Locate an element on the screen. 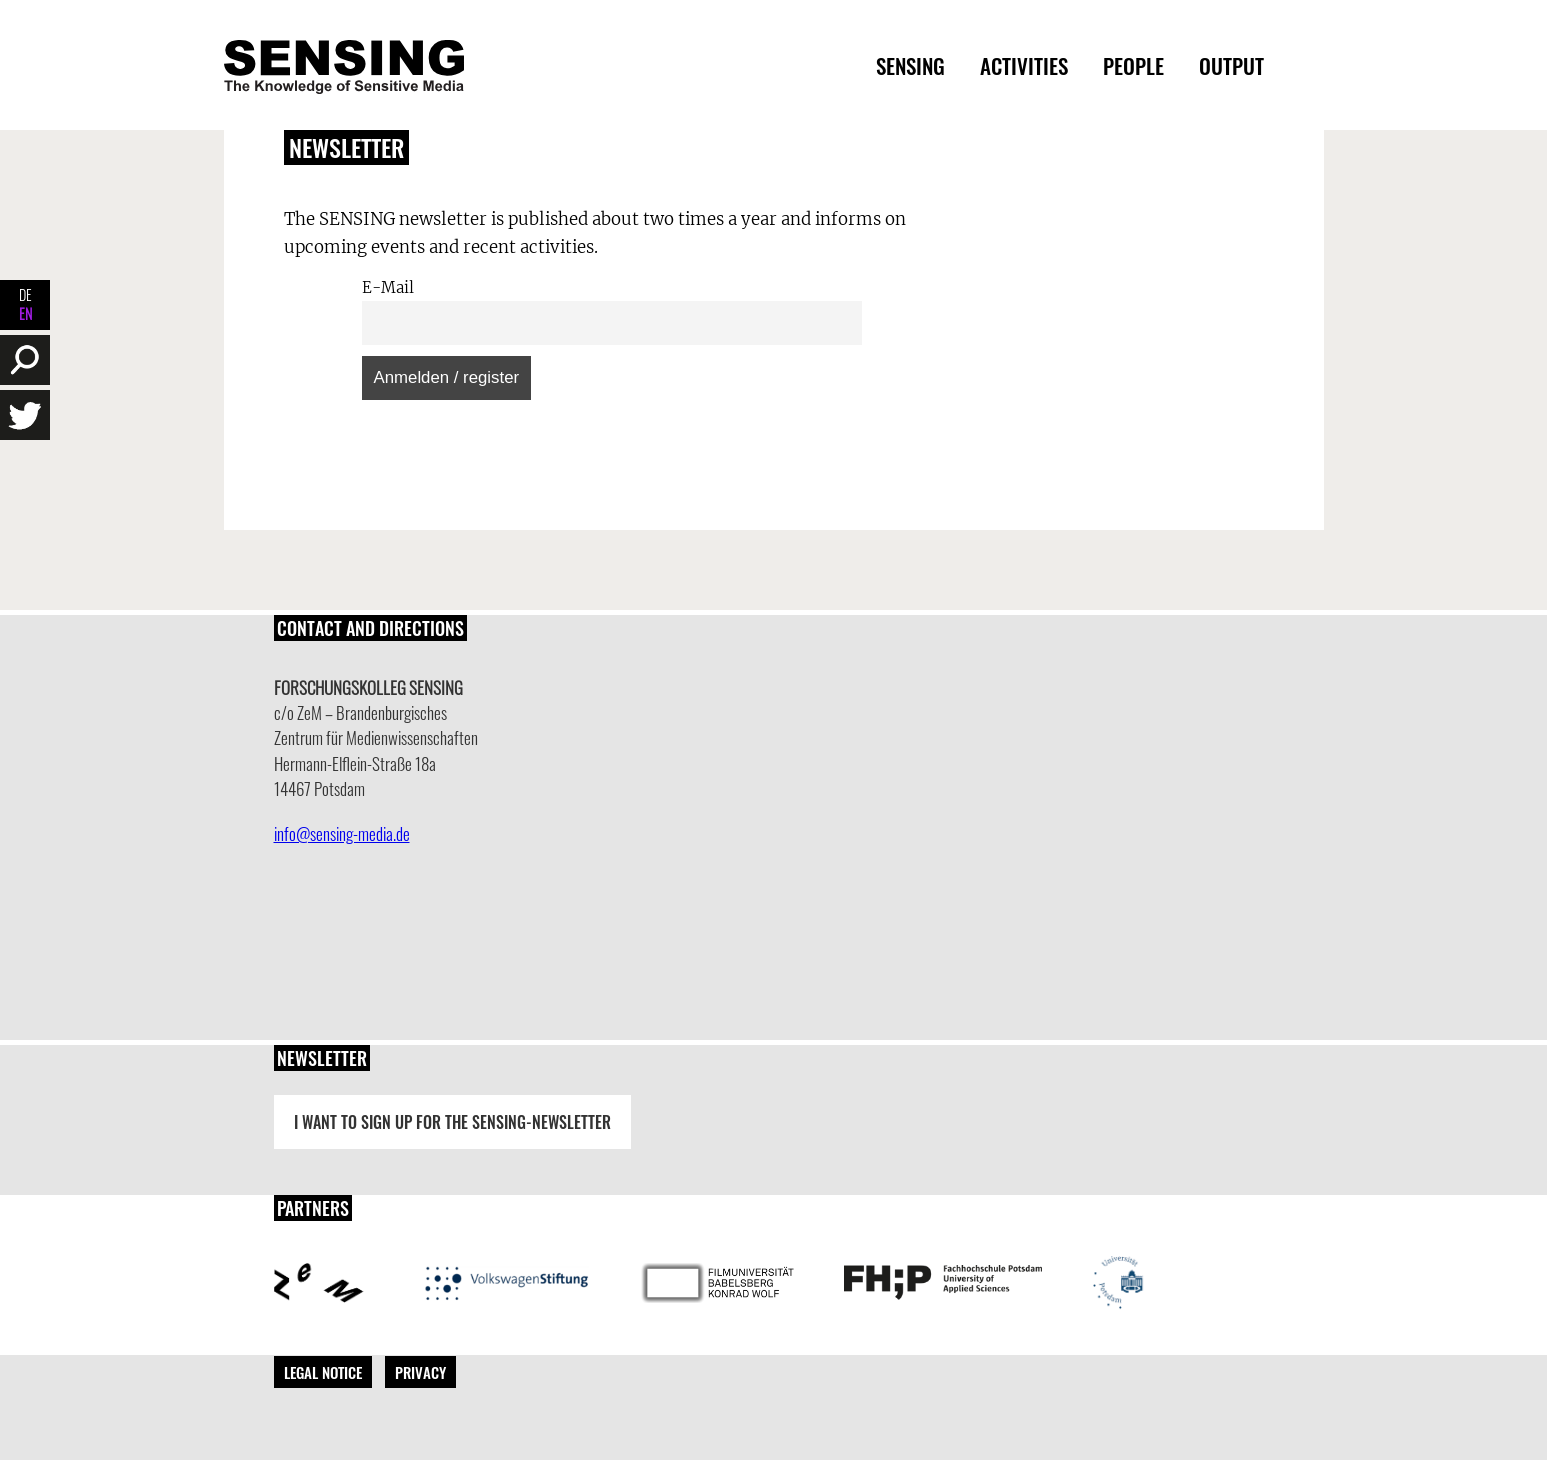  E-Mail is located at coordinates (388, 287).